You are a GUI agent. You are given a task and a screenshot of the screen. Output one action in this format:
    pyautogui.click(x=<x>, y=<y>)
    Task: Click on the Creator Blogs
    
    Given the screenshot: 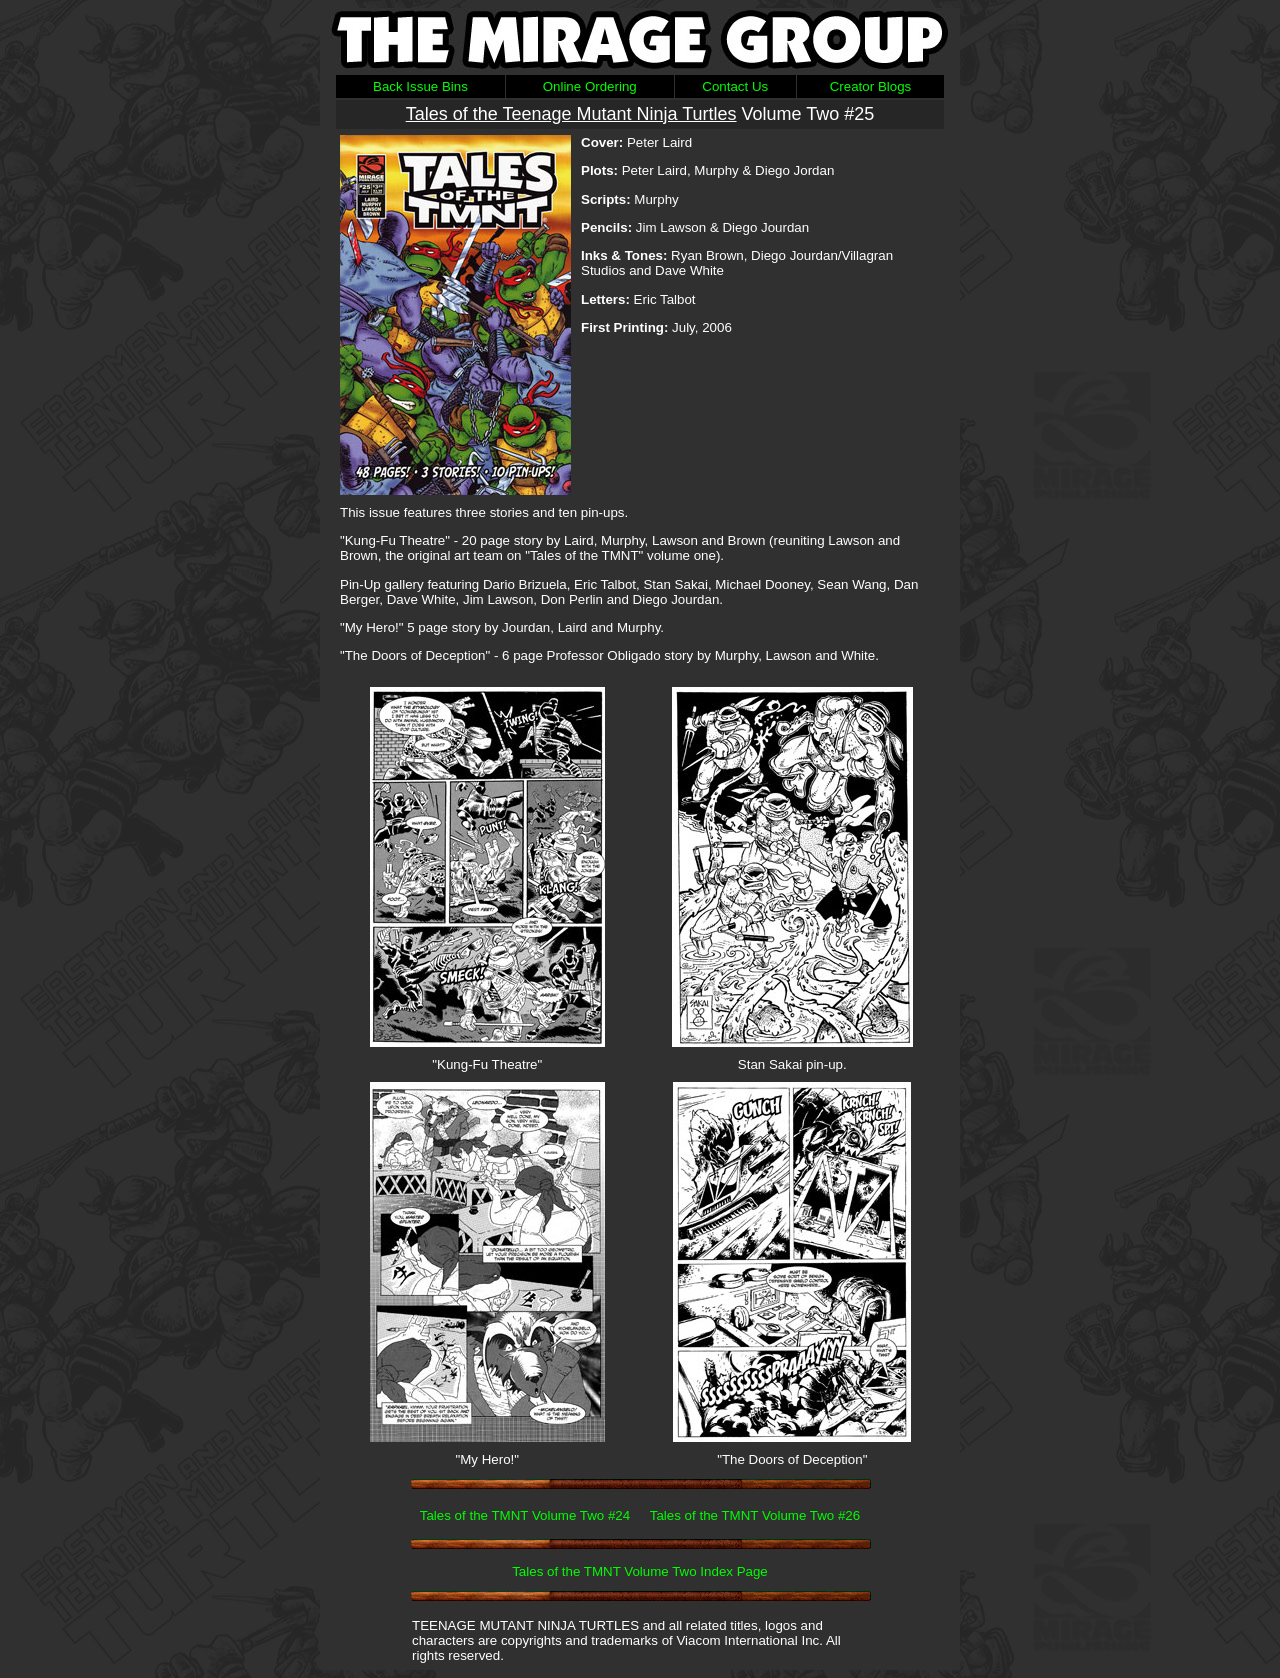 What is the action you would take?
    pyautogui.click(x=871, y=86)
    